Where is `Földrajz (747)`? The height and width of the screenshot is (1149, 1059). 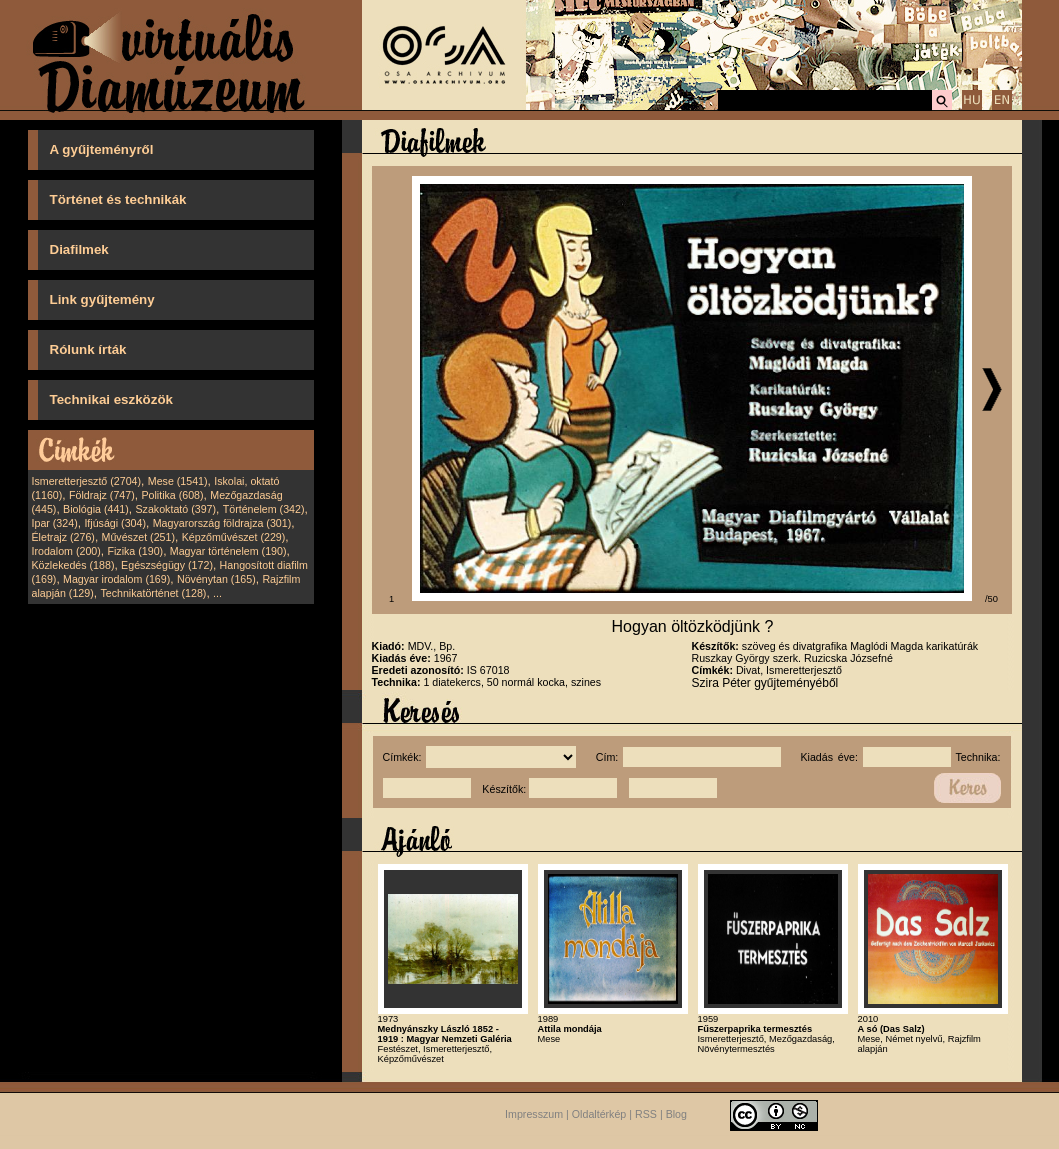 Földrajz (747) is located at coordinates (102, 495).